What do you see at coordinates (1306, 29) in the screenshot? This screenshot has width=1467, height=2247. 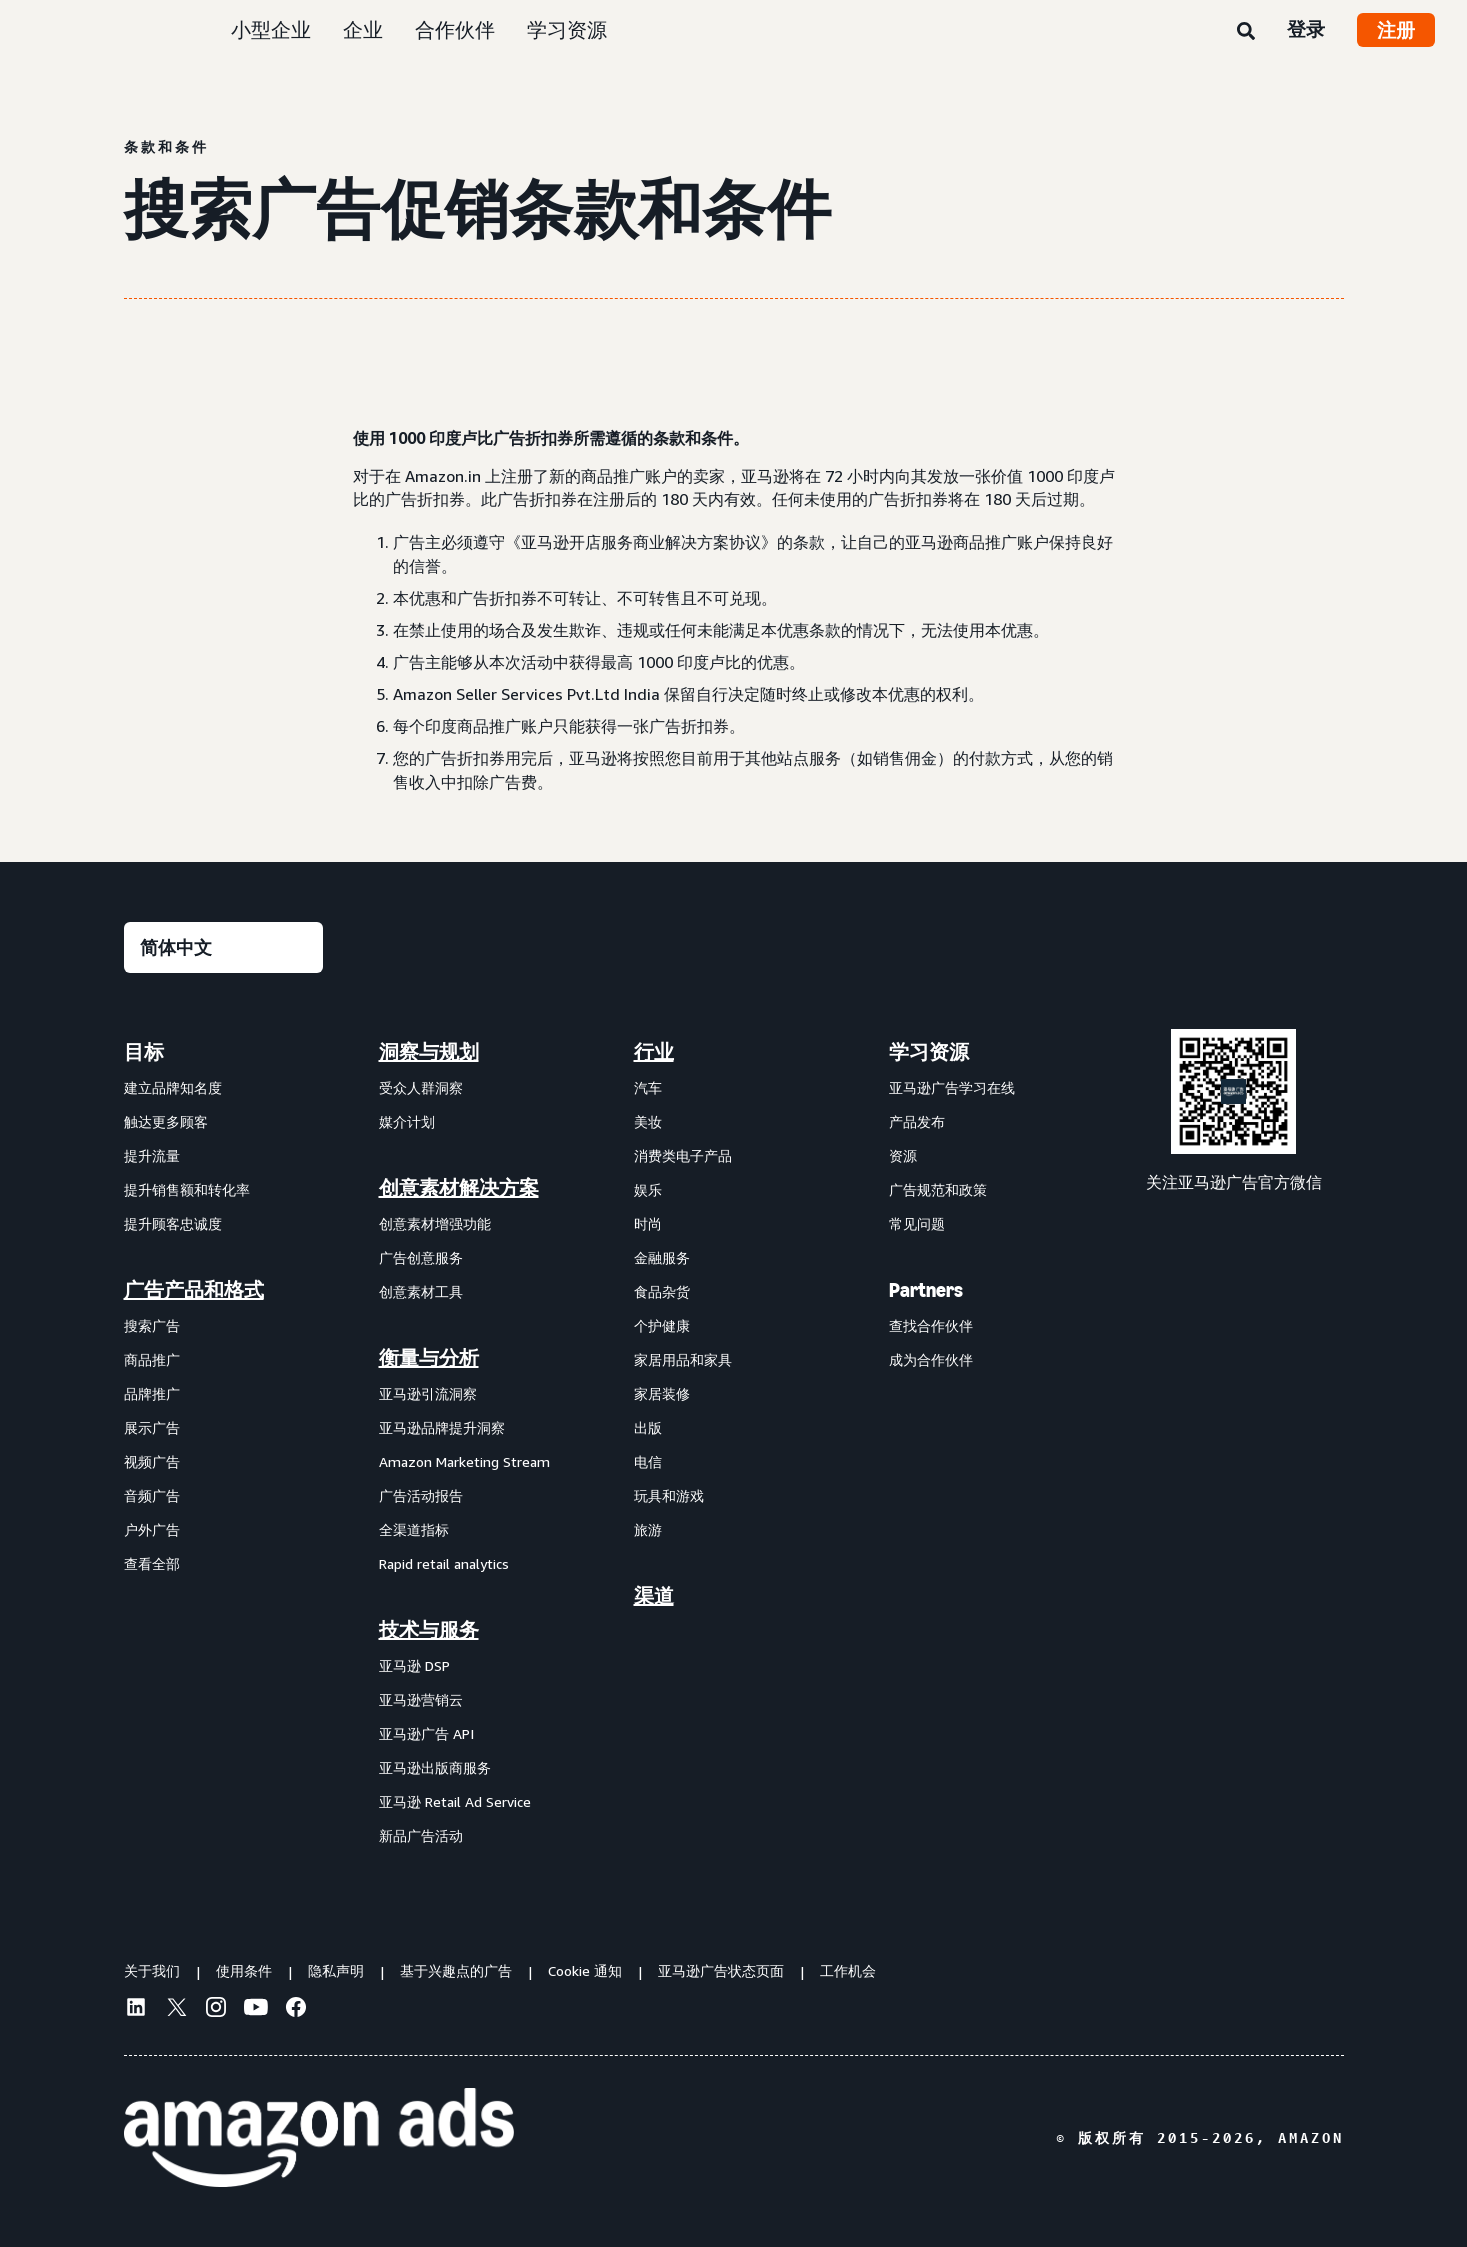 I see `登录` at bounding box center [1306, 29].